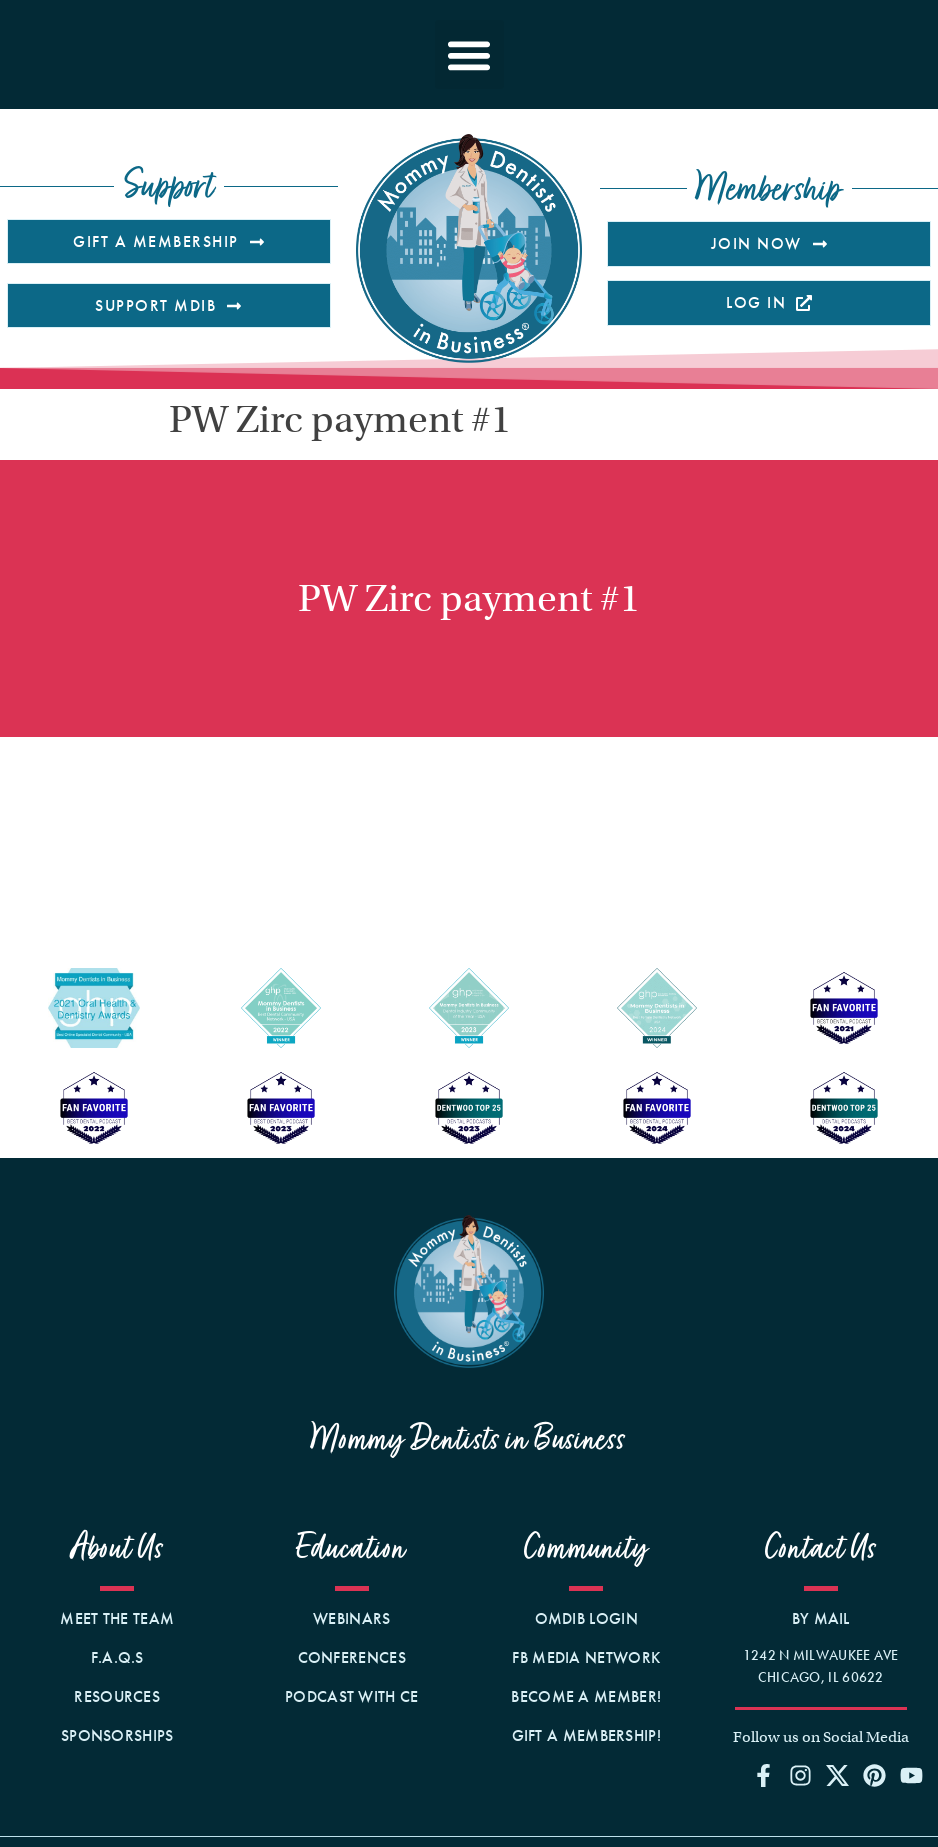  What do you see at coordinates (769, 243) in the screenshot?
I see `[Opens the membership information page on our site]` at bounding box center [769, 243].